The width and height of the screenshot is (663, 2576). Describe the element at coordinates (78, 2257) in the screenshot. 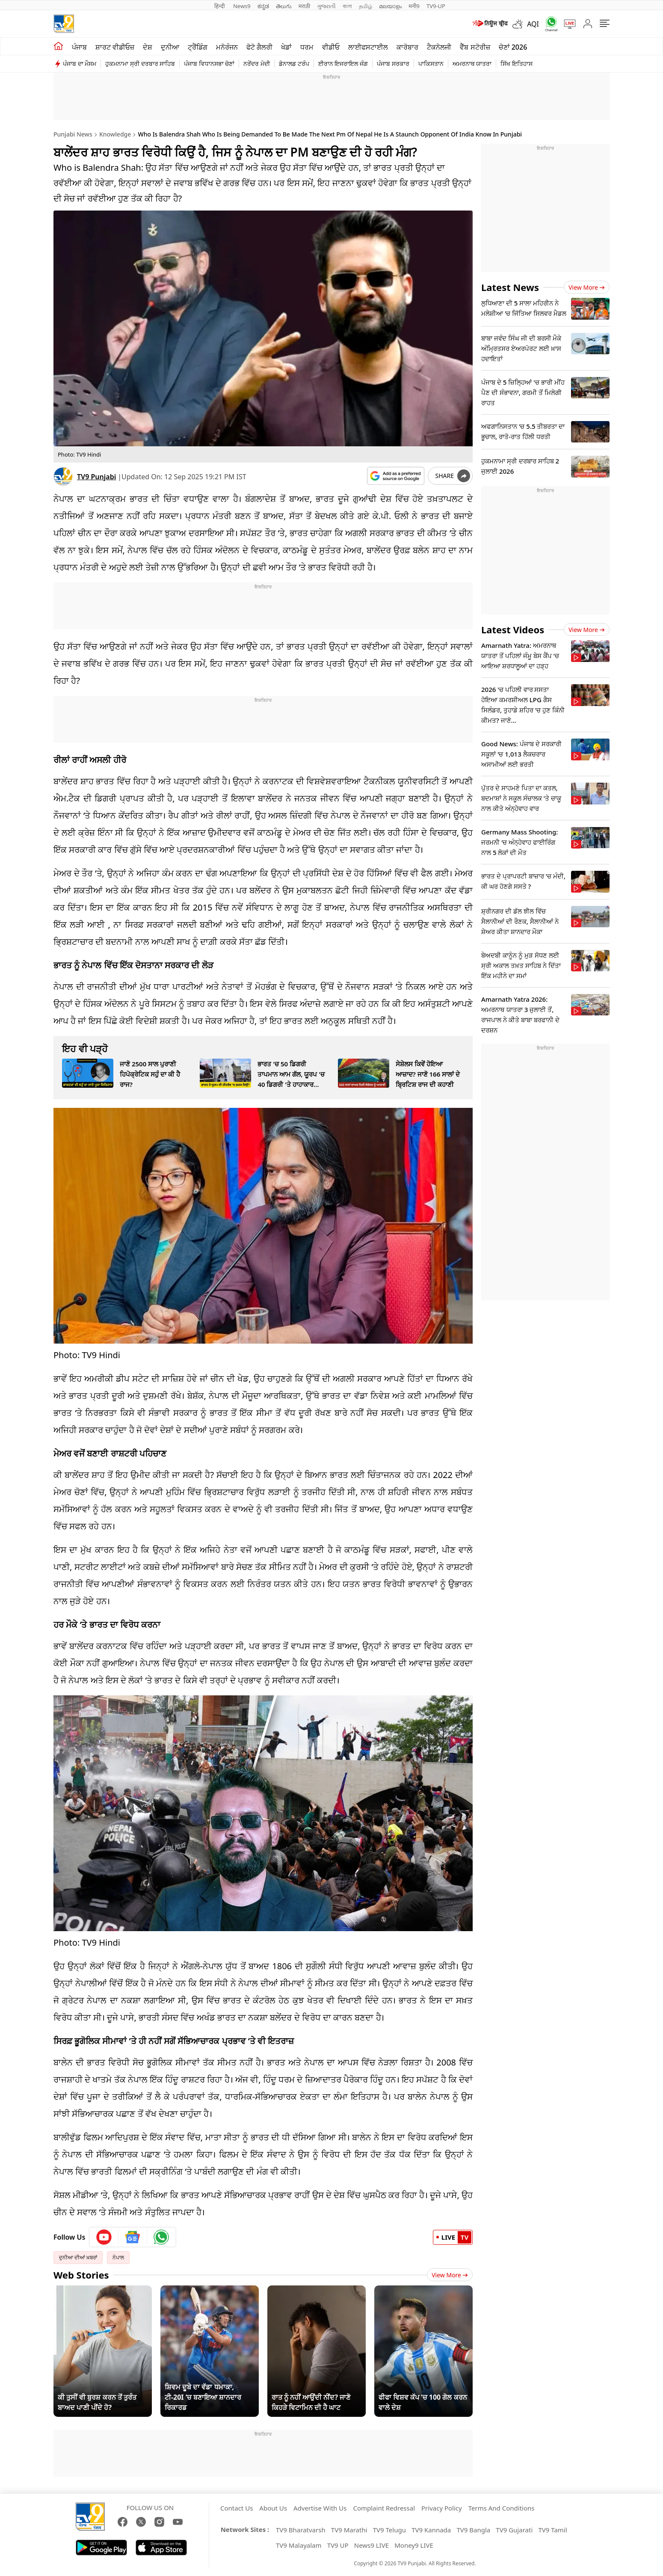

I see `ਦੁਨੀਆ ਦੀਆਂ ਖ਼ਬਰਾਂ` at that location.